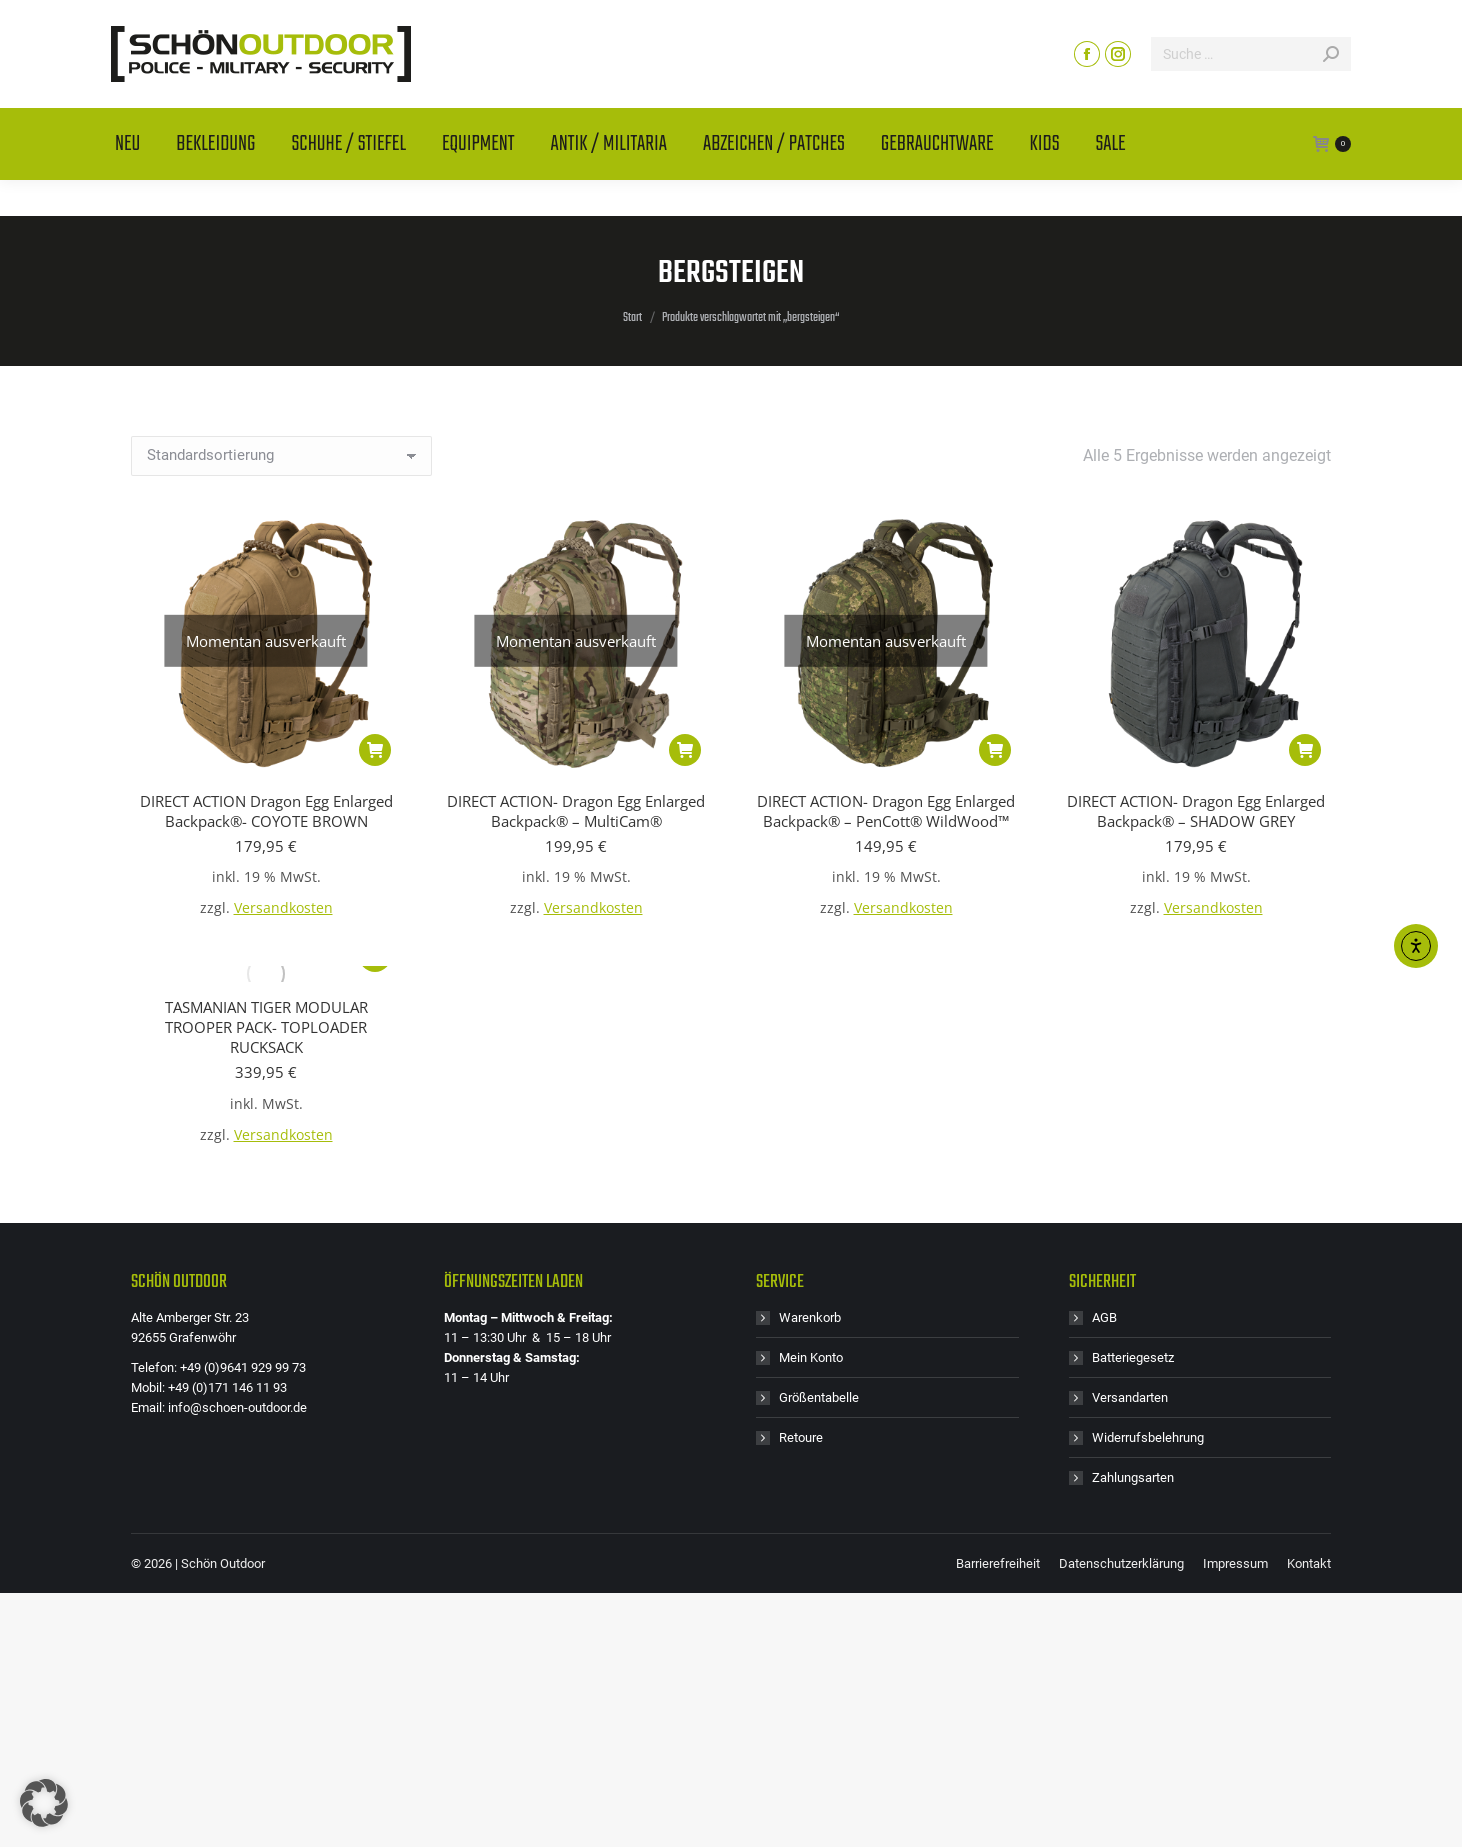  Describe the element at coordinates (1133, 1477) in the screenshot. I see `Zahlungsarten` at that location.